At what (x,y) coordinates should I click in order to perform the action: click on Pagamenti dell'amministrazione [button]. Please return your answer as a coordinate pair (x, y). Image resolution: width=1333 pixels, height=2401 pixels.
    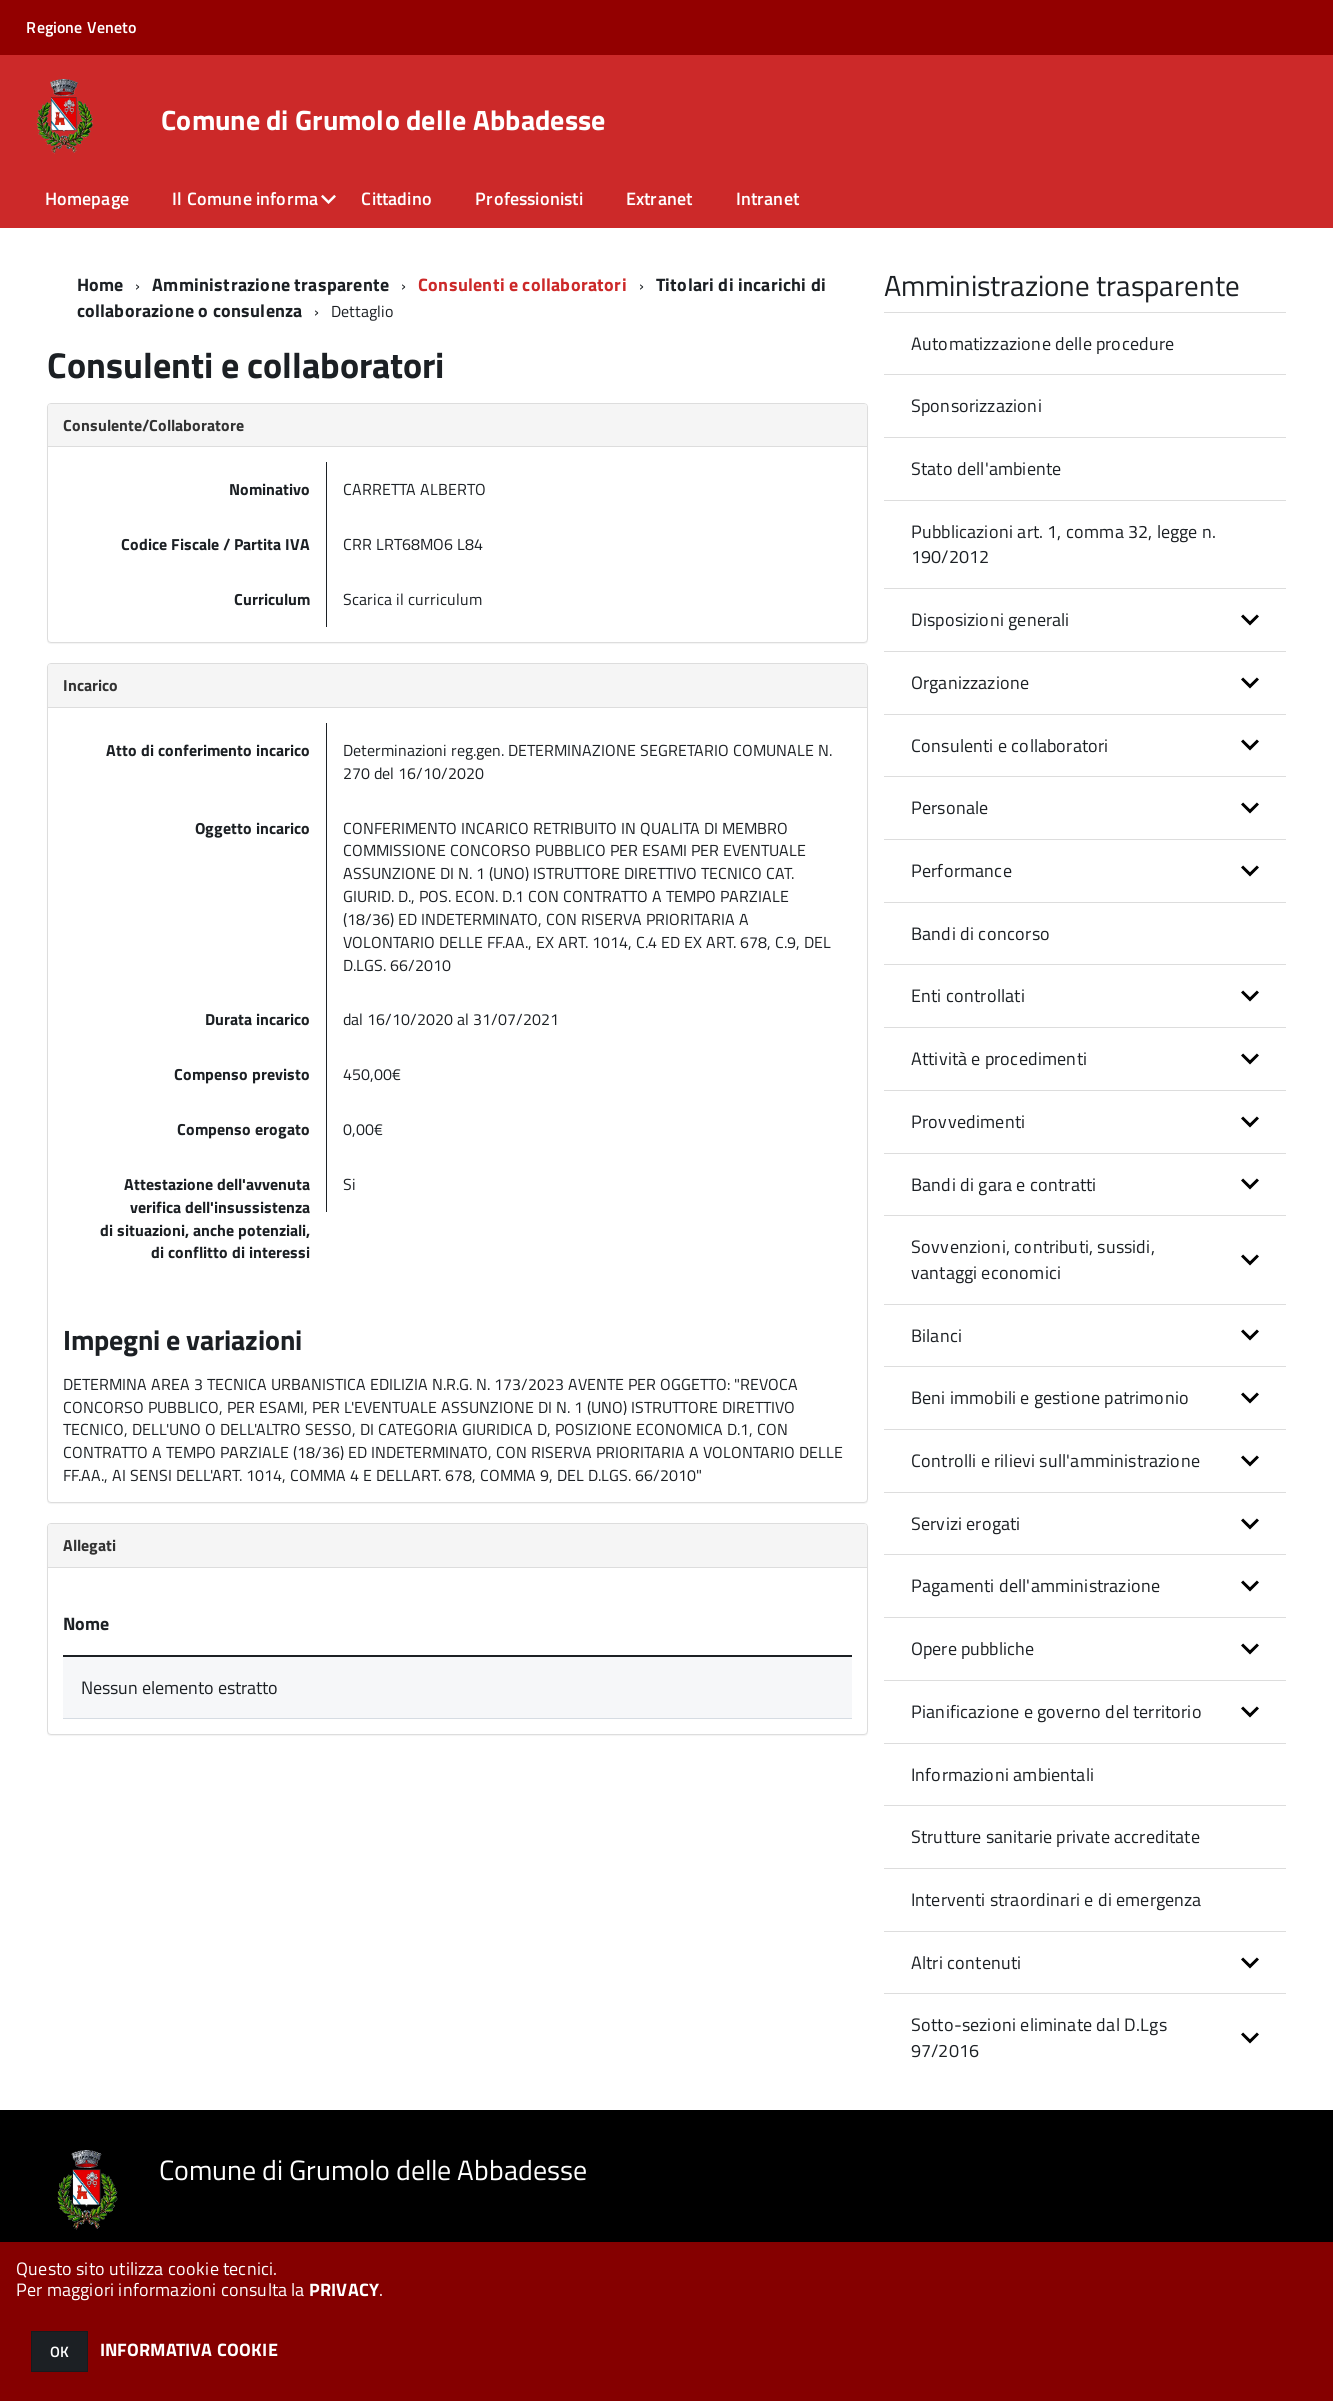
    Looking at the image, I should click on (1035, 1585).